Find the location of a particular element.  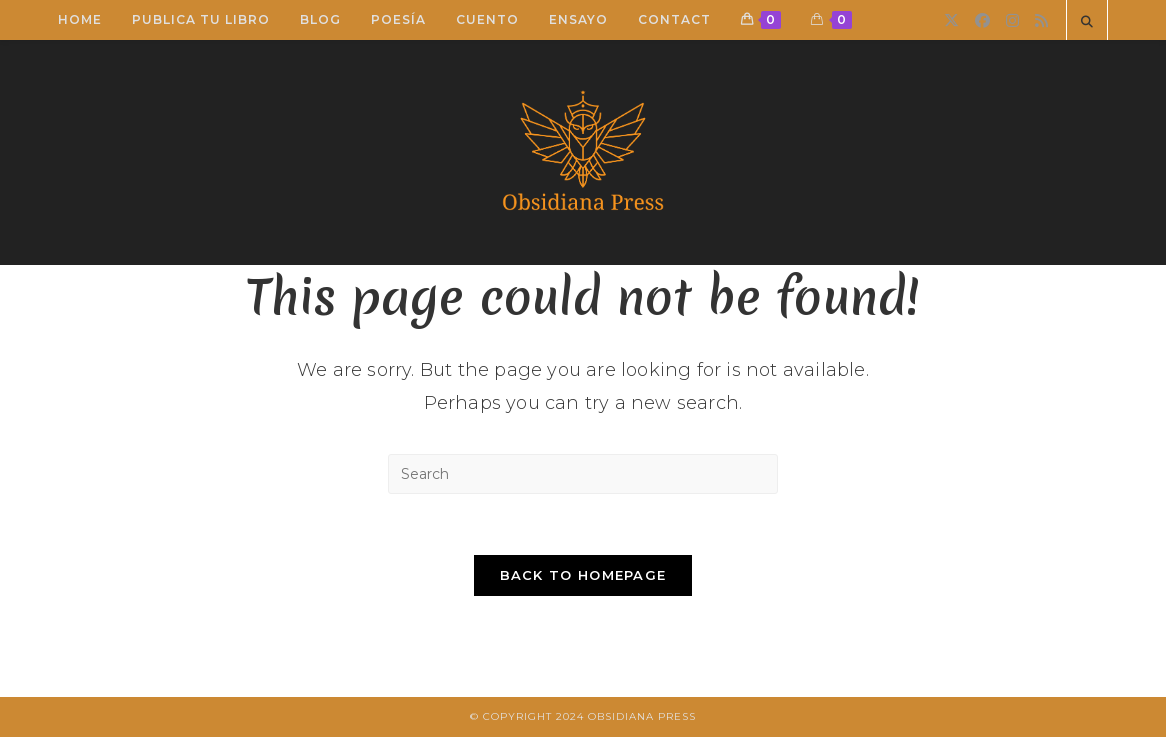

[RSS] is located at coordinates (1041, 20).